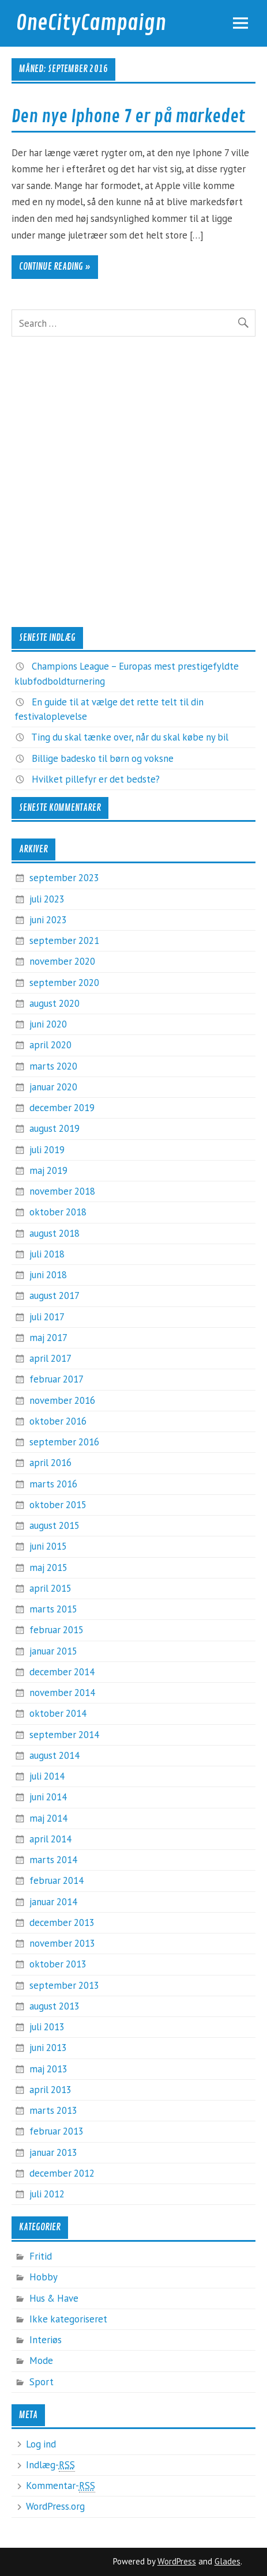 This screenshot has width=267, height=2576. Describe the element at coordinates (47, 1254) in the screenshot. I see `juli 2018` at that location.